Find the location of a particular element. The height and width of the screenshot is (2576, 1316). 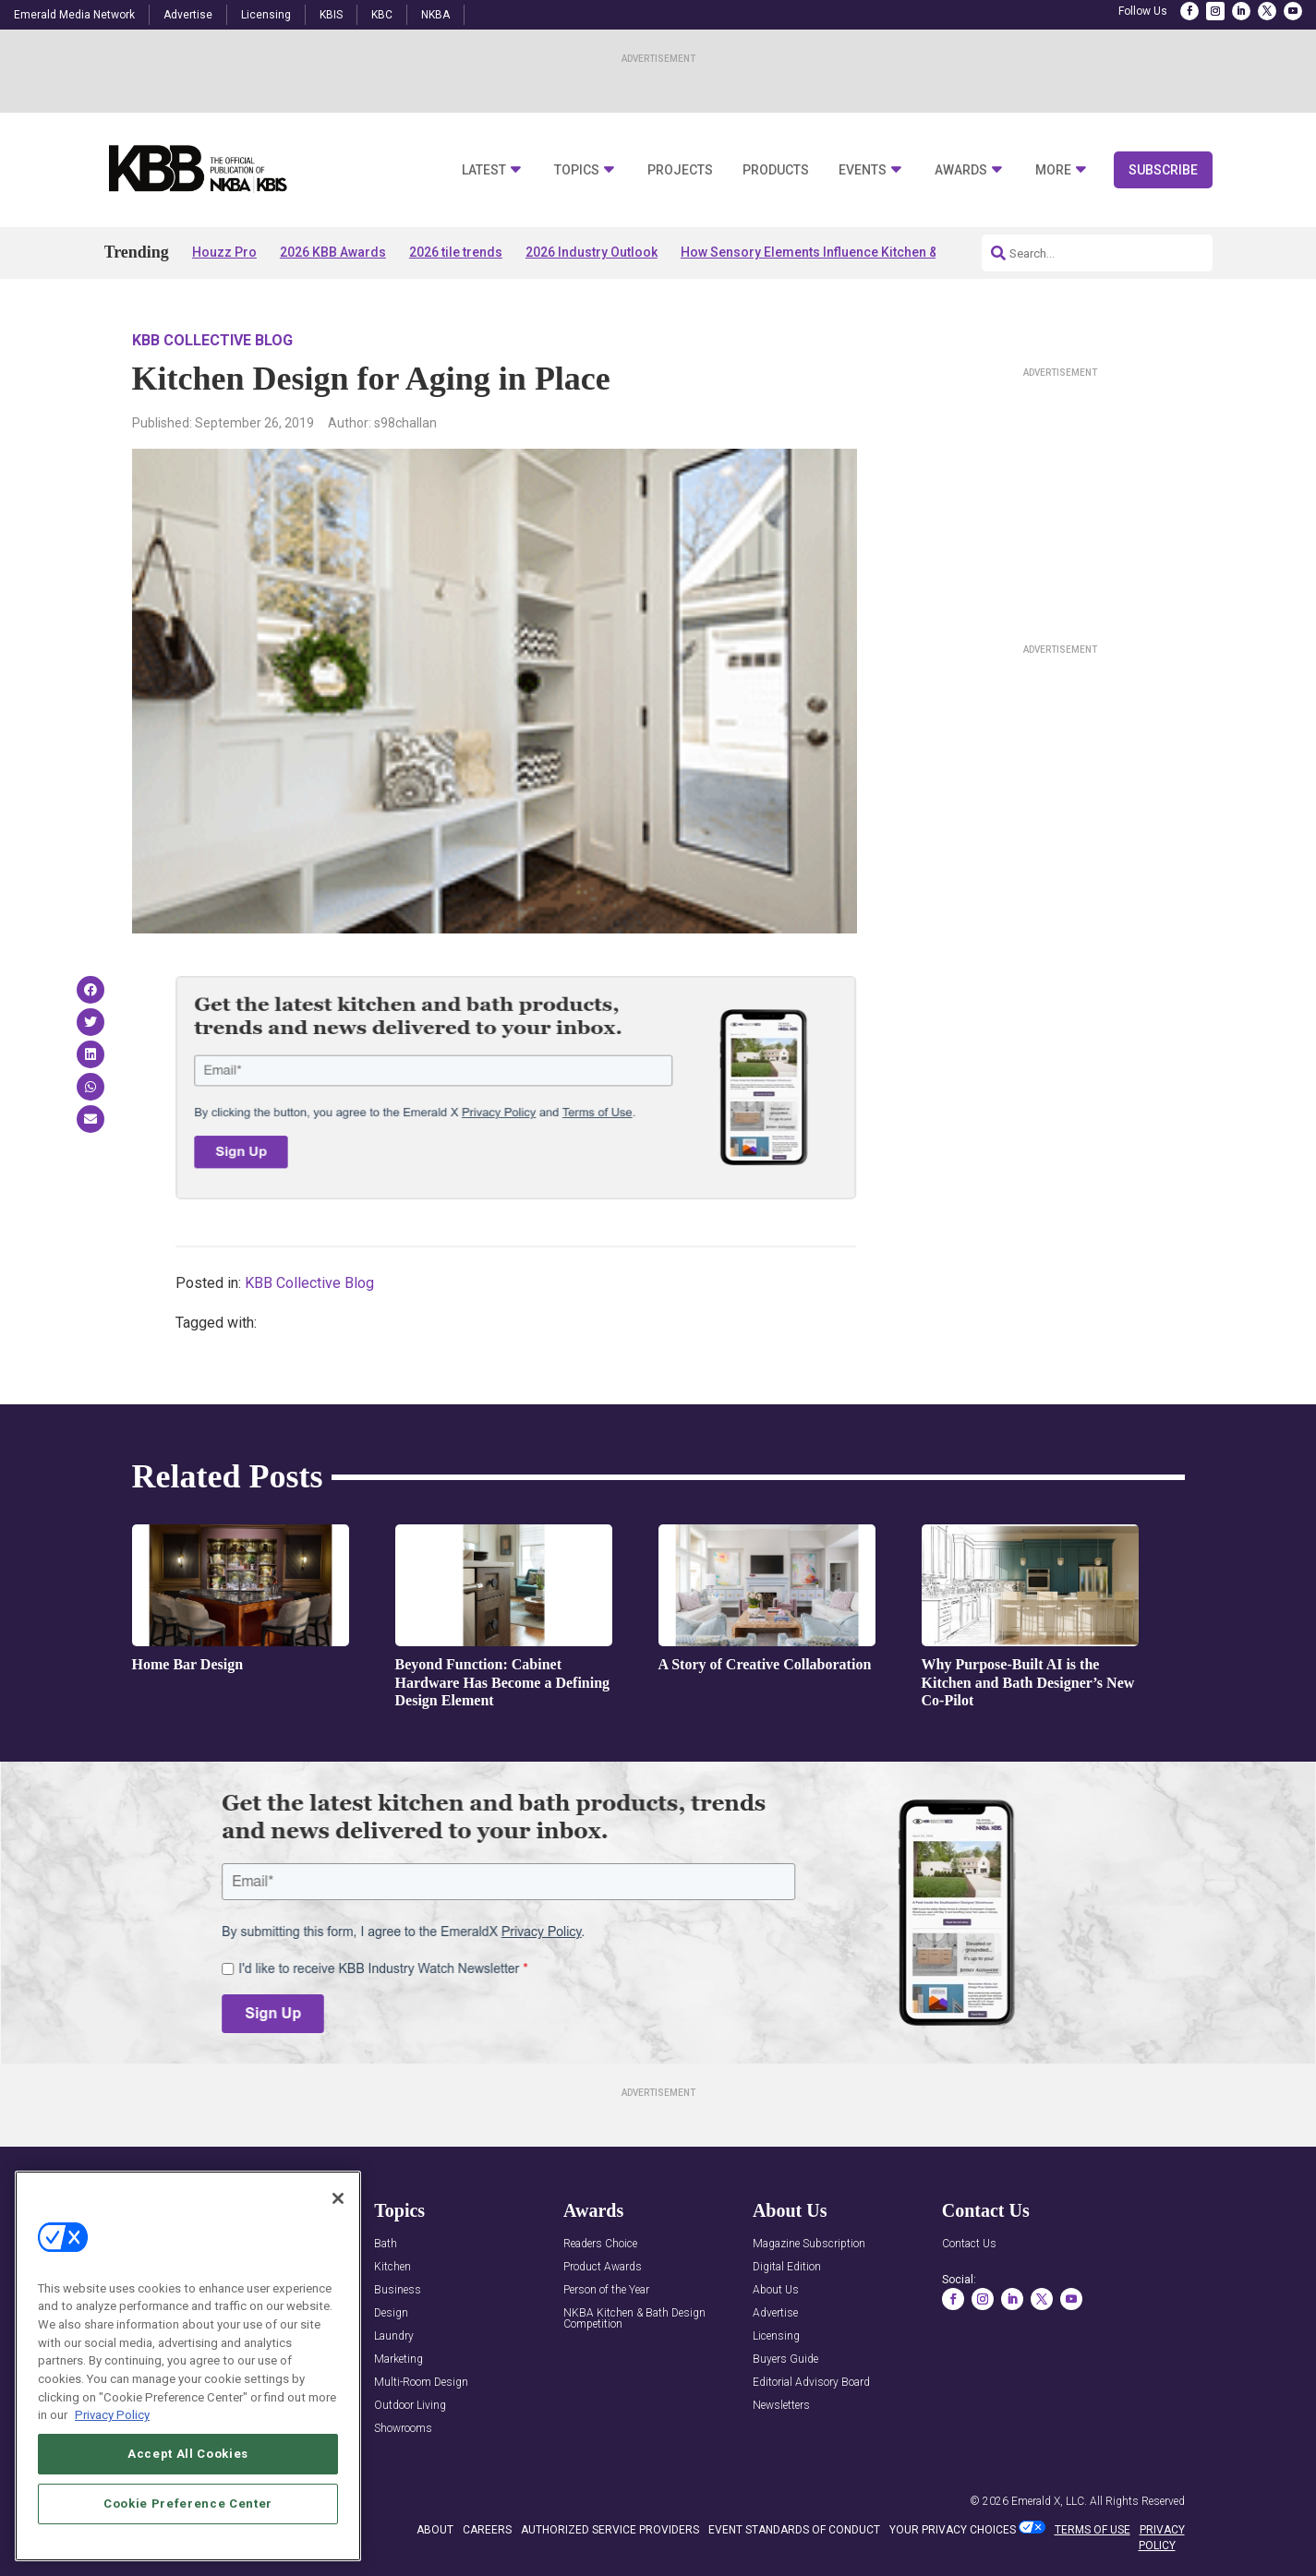

Your Privacy Choices is located at coordinates (952, 2529).